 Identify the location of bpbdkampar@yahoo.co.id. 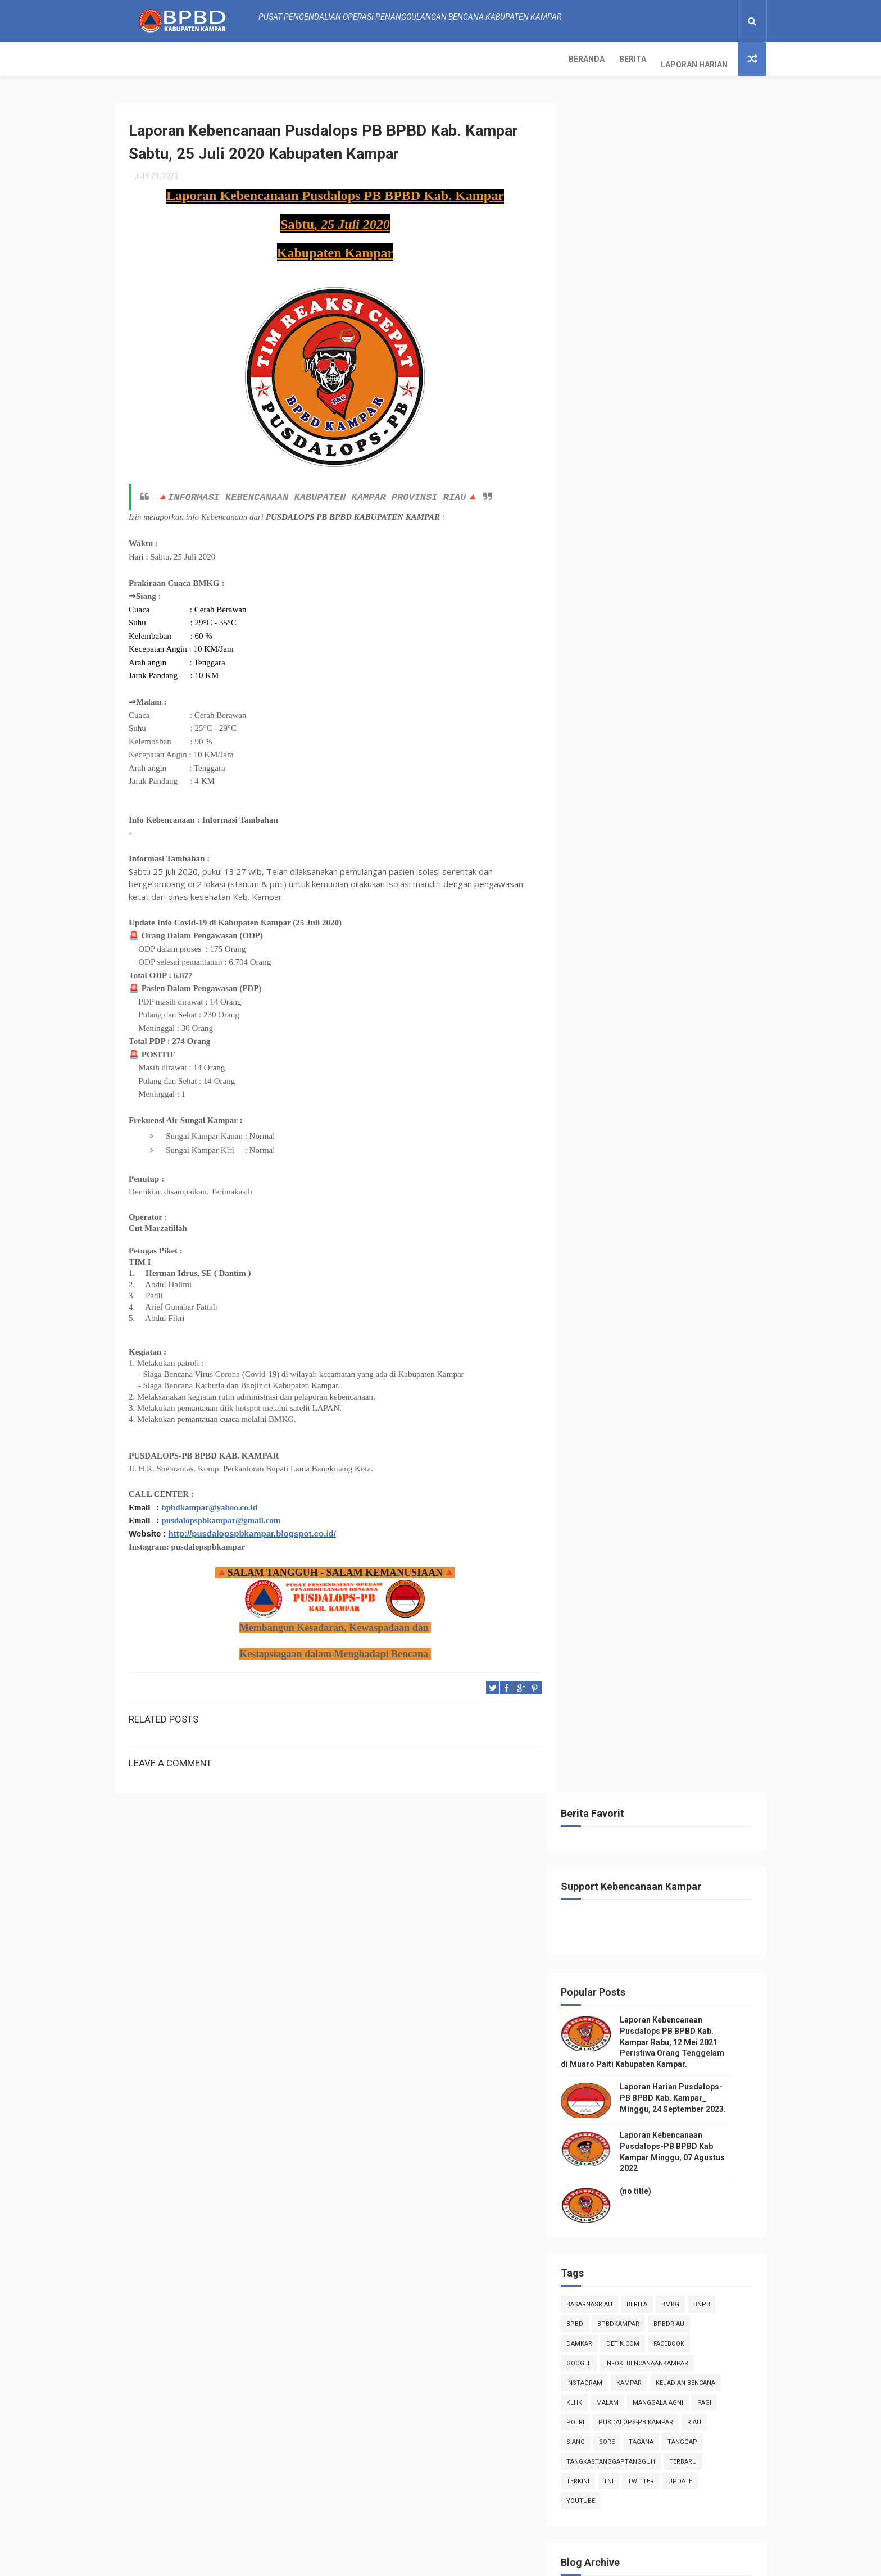
(209, 1502).